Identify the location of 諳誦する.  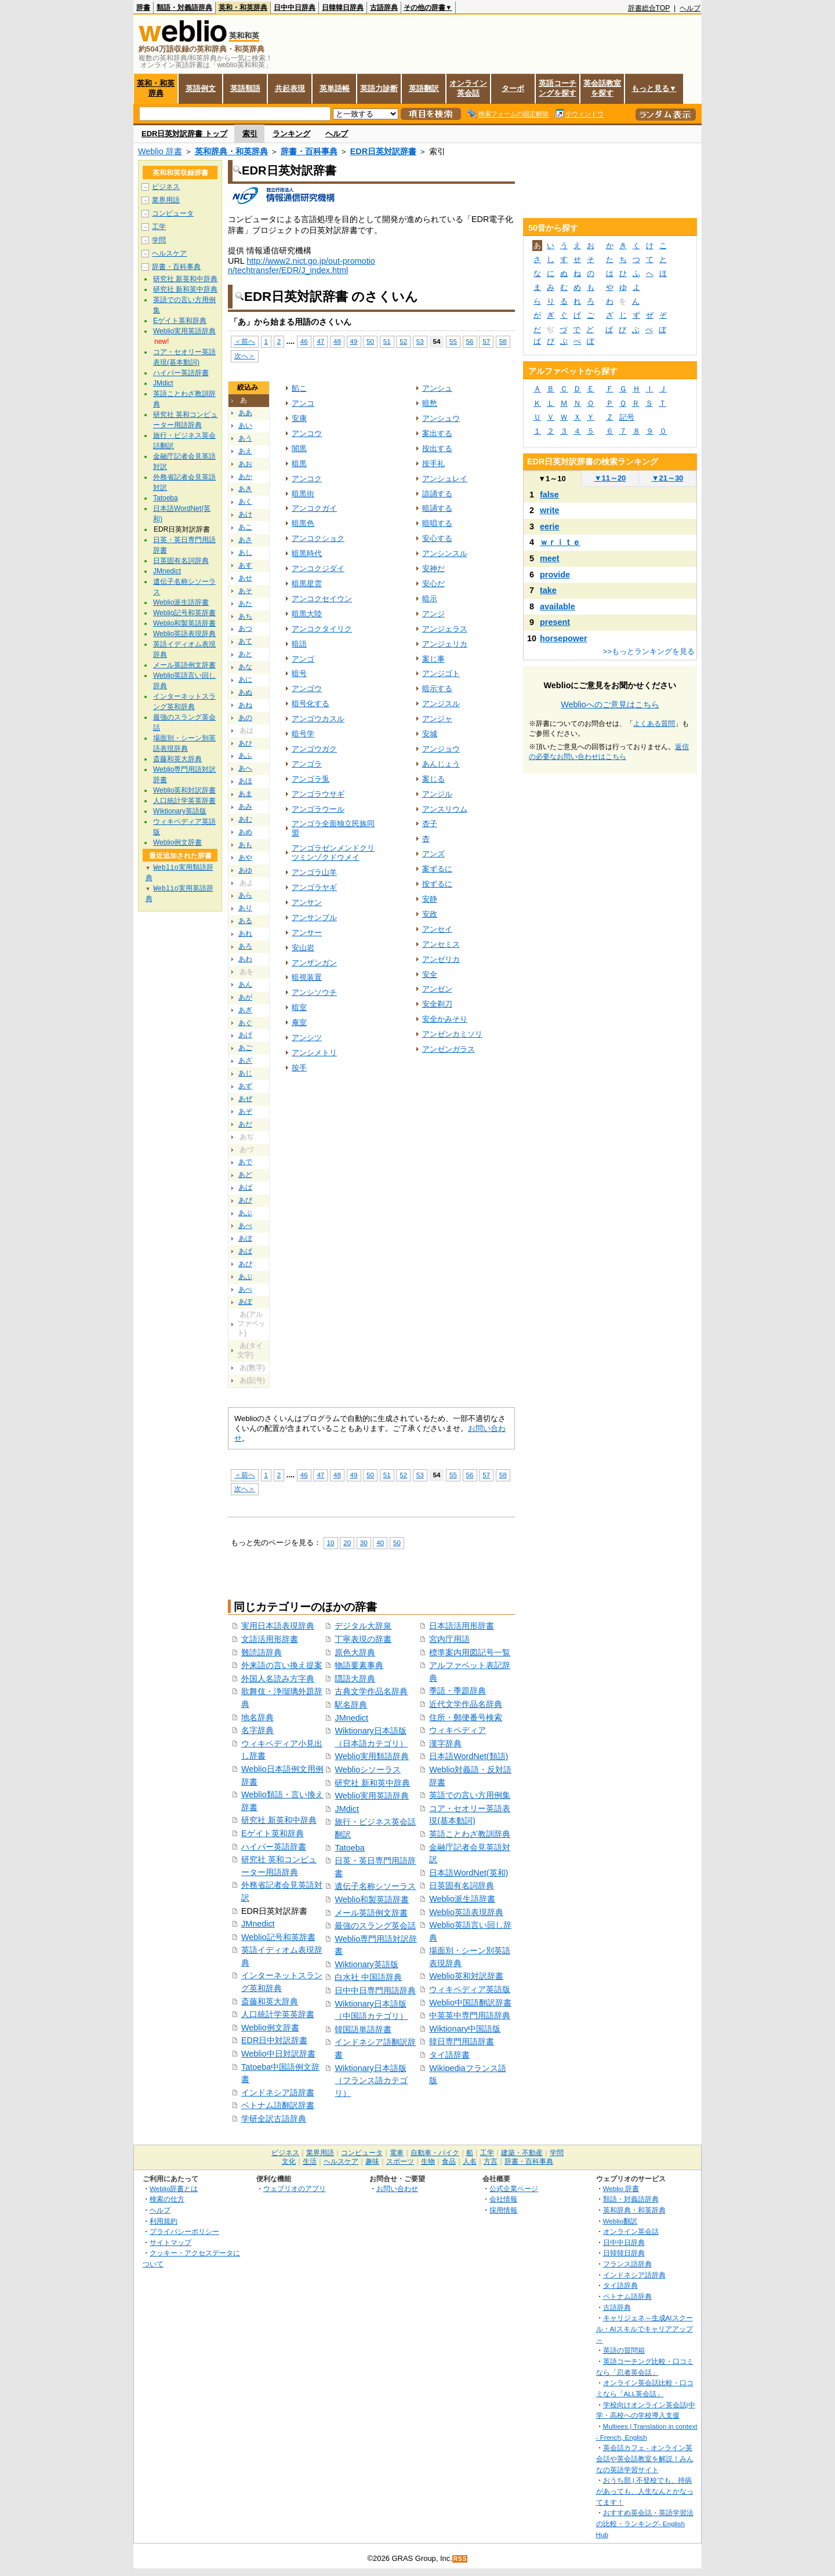
(437, 493).